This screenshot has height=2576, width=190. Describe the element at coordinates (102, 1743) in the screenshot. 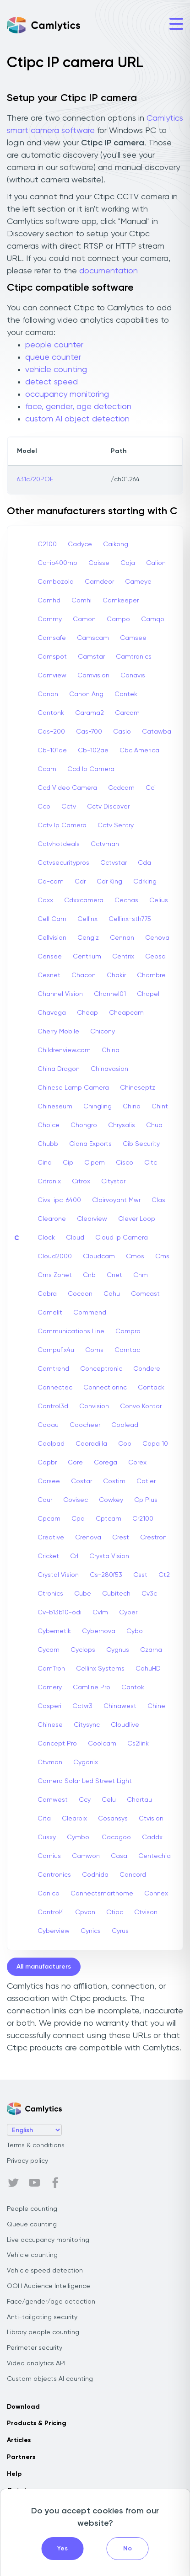

I see `Coolcam` at that location.